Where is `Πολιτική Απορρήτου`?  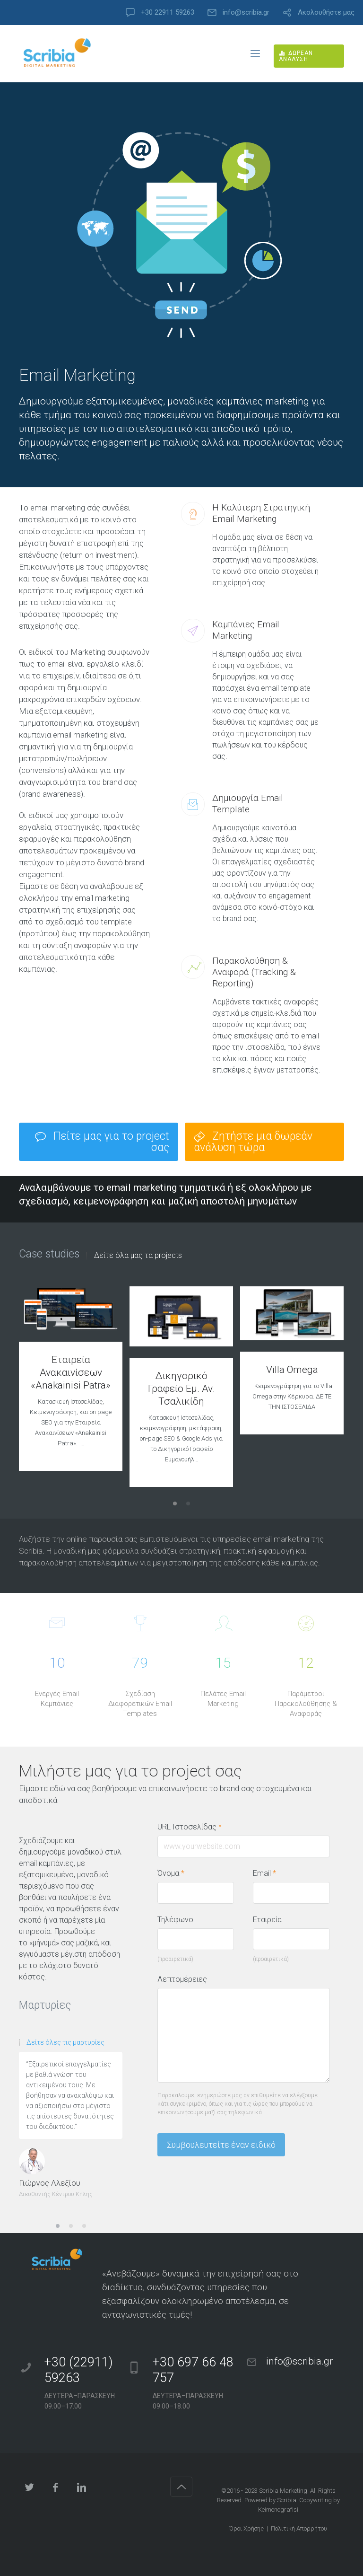 Πολιτική Απορρήτου is located at coordinates (299, 2528).